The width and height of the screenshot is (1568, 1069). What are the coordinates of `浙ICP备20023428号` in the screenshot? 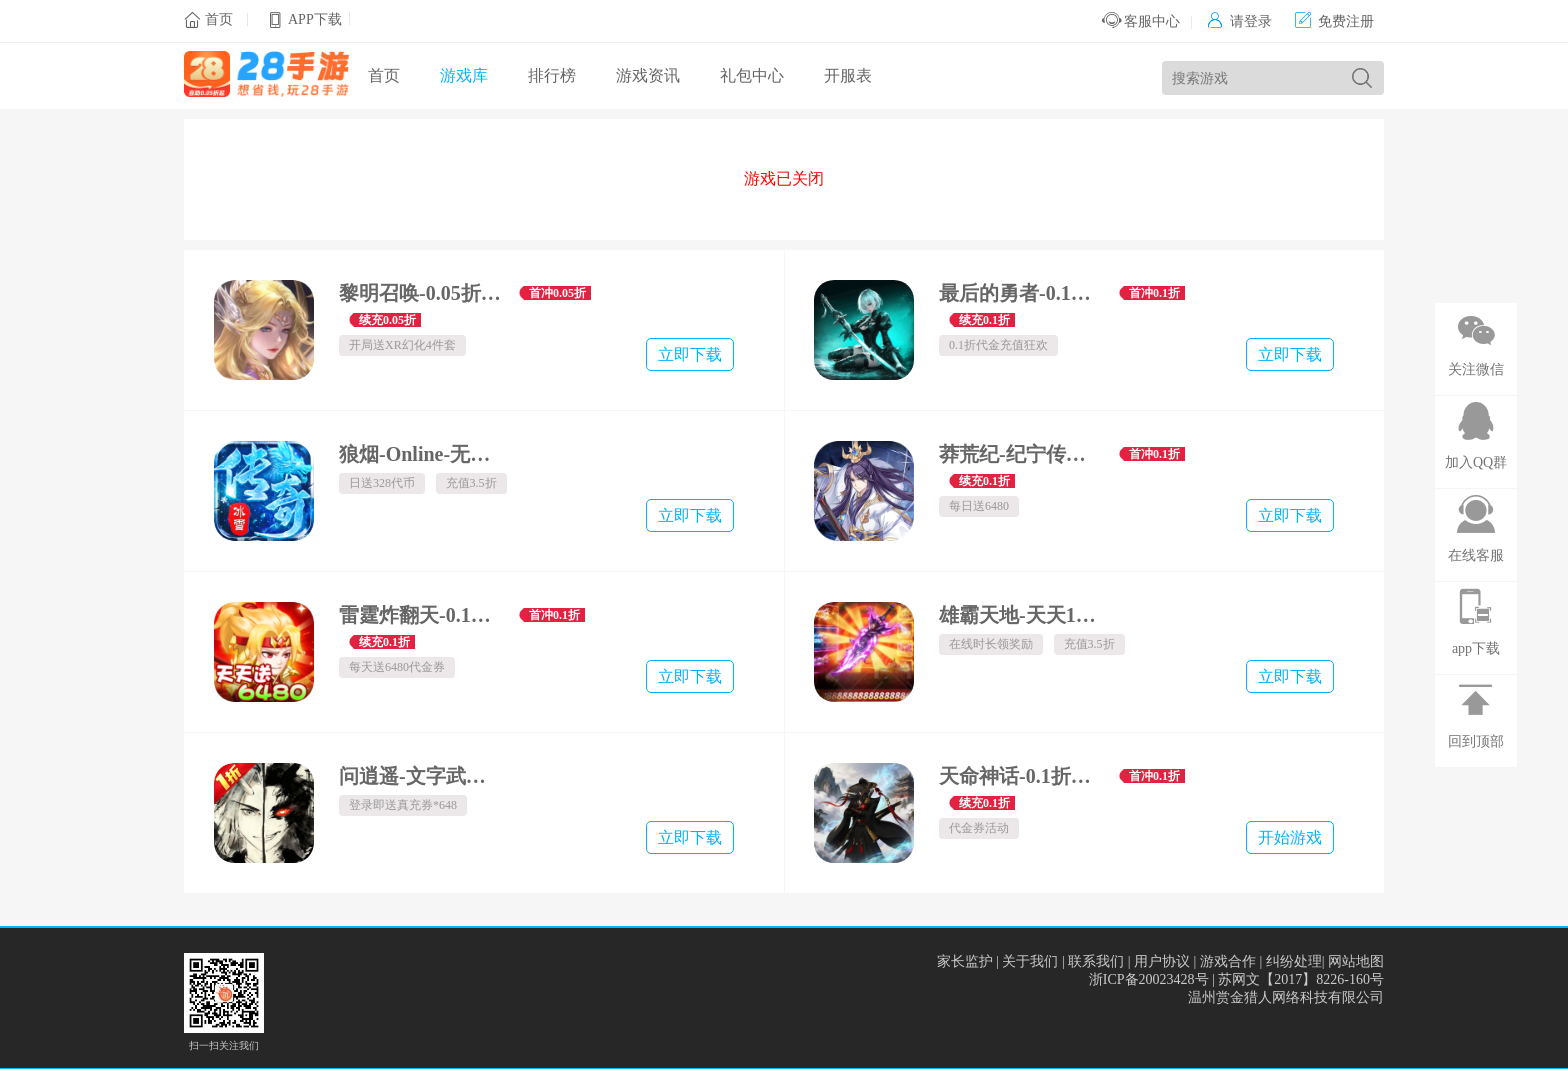 It's located at (1149, 979).